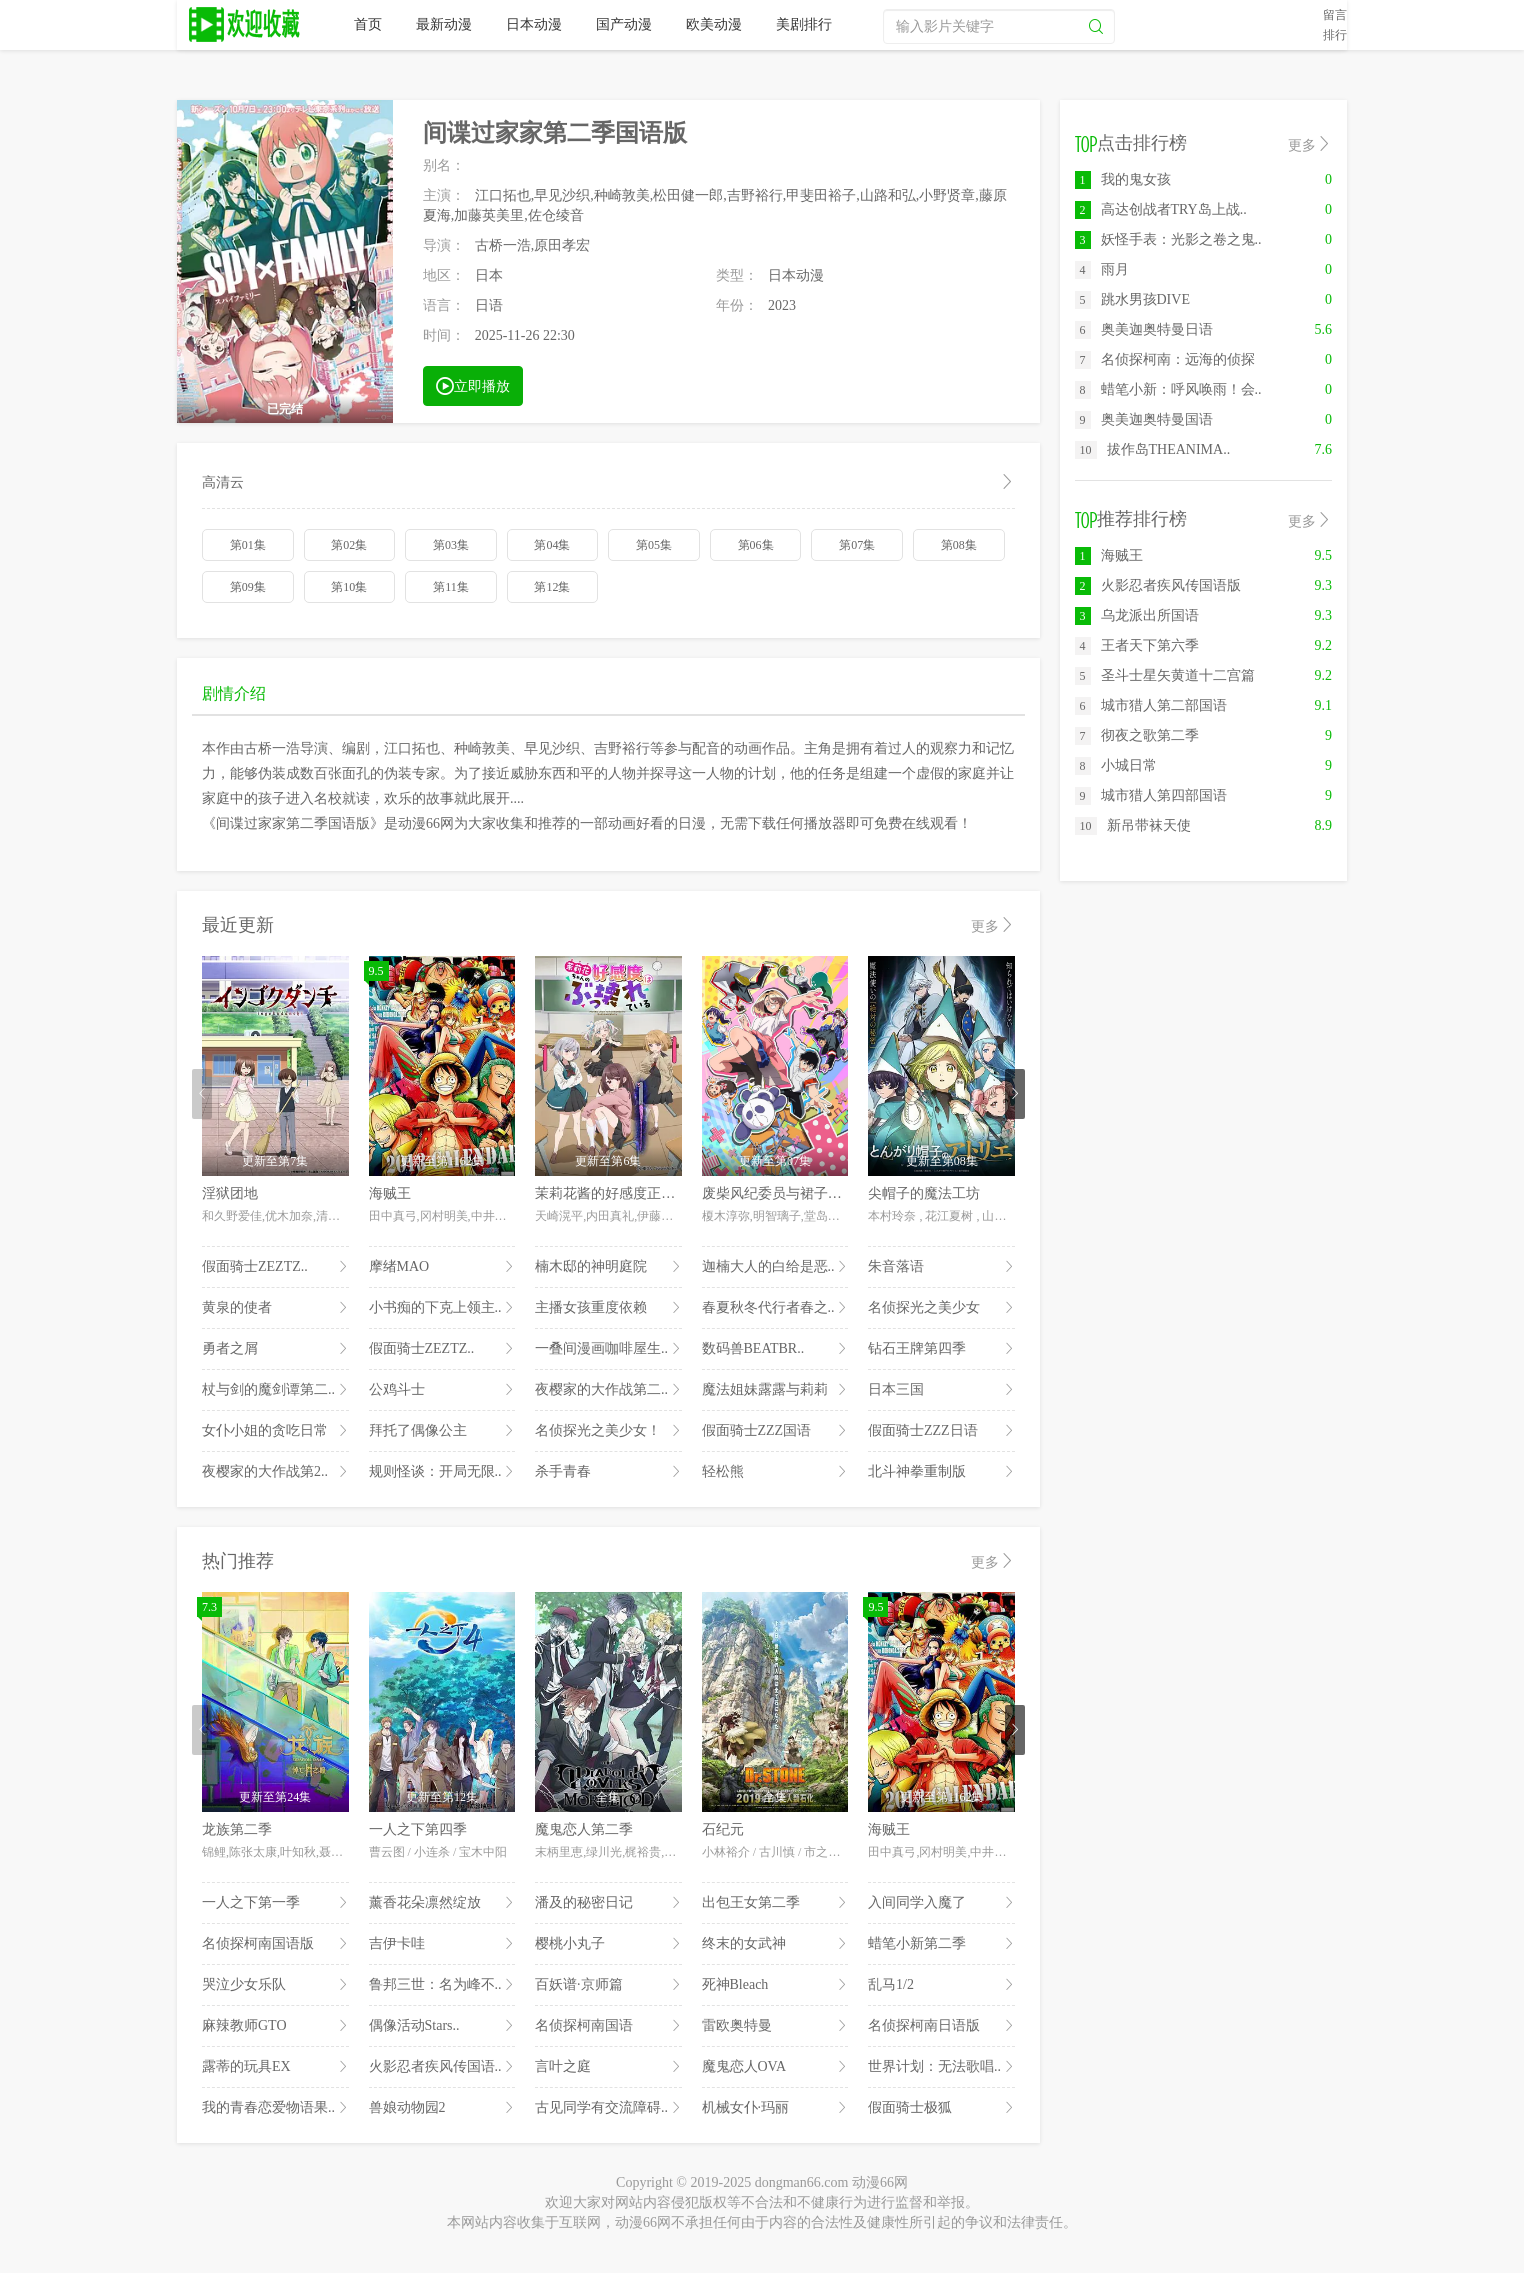  What do you see at coordinates (941, 2026) in the screenshot?
I see `名侦探柯南日语版` at bounding box center [941, 2026].